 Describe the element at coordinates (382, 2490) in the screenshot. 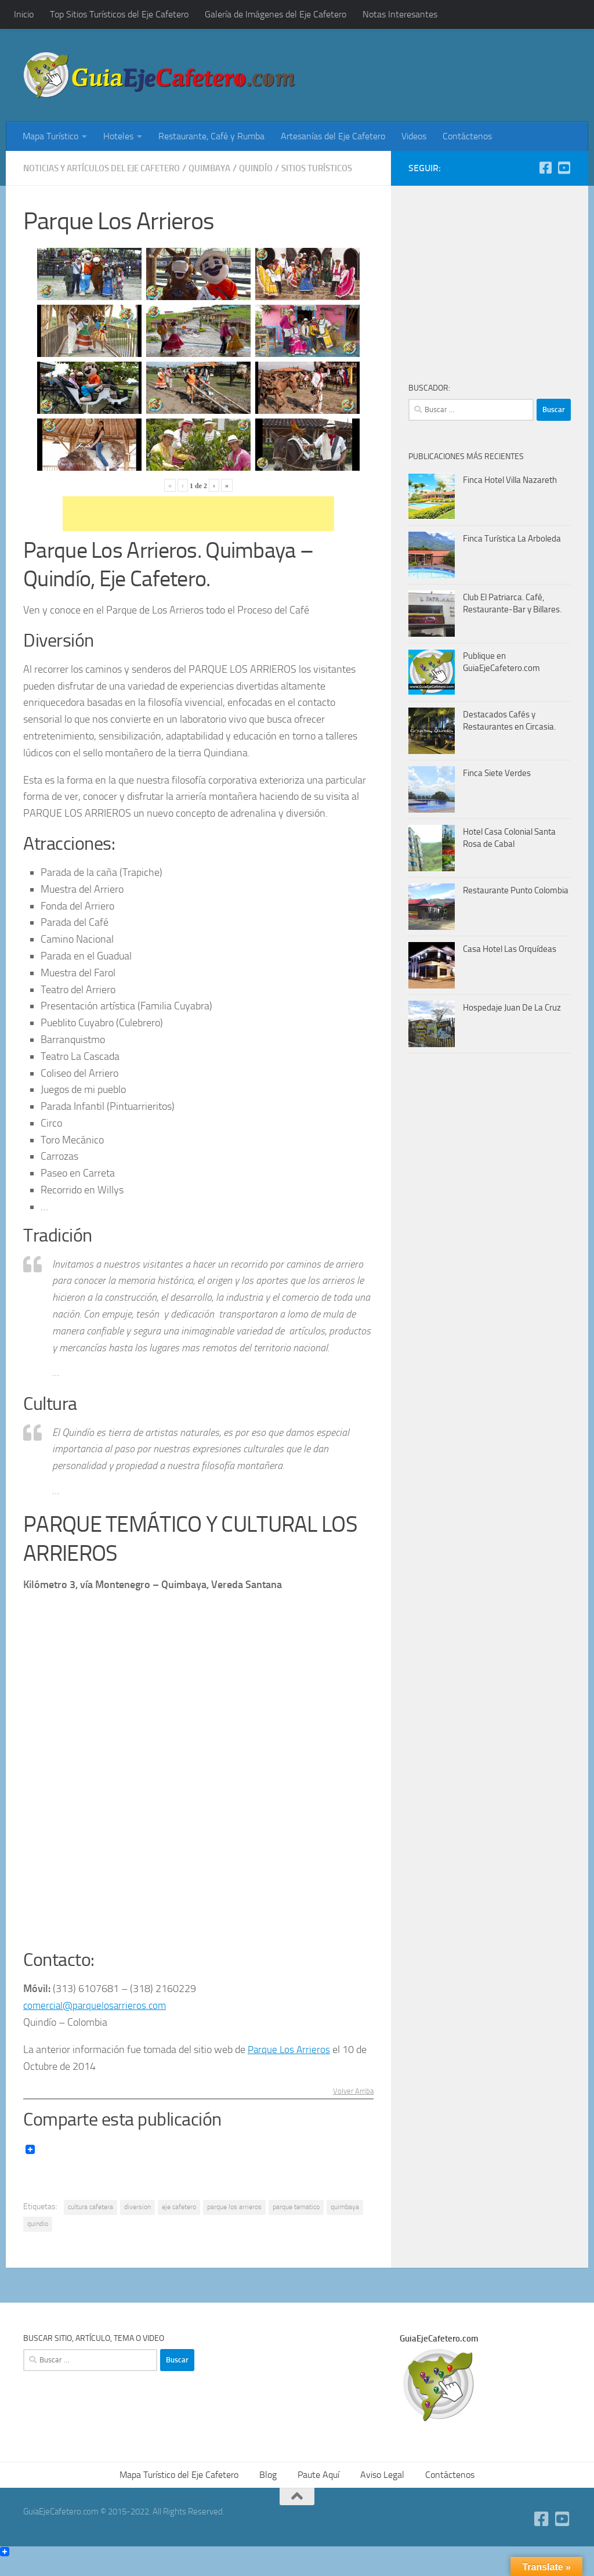

I see `Aviso Legal` at that location.